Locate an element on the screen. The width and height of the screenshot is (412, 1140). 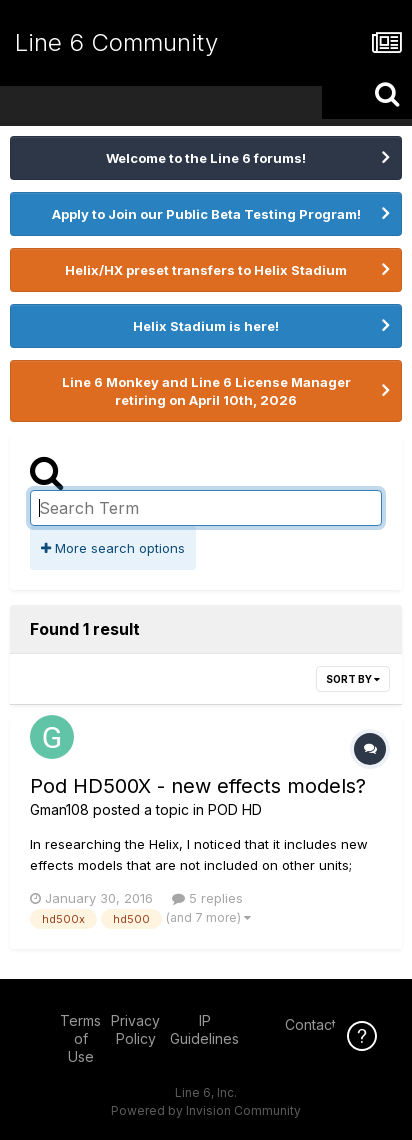
Privacy Policy [Privacy Policy - opens in new window] is located at coordinates (135, 1029).